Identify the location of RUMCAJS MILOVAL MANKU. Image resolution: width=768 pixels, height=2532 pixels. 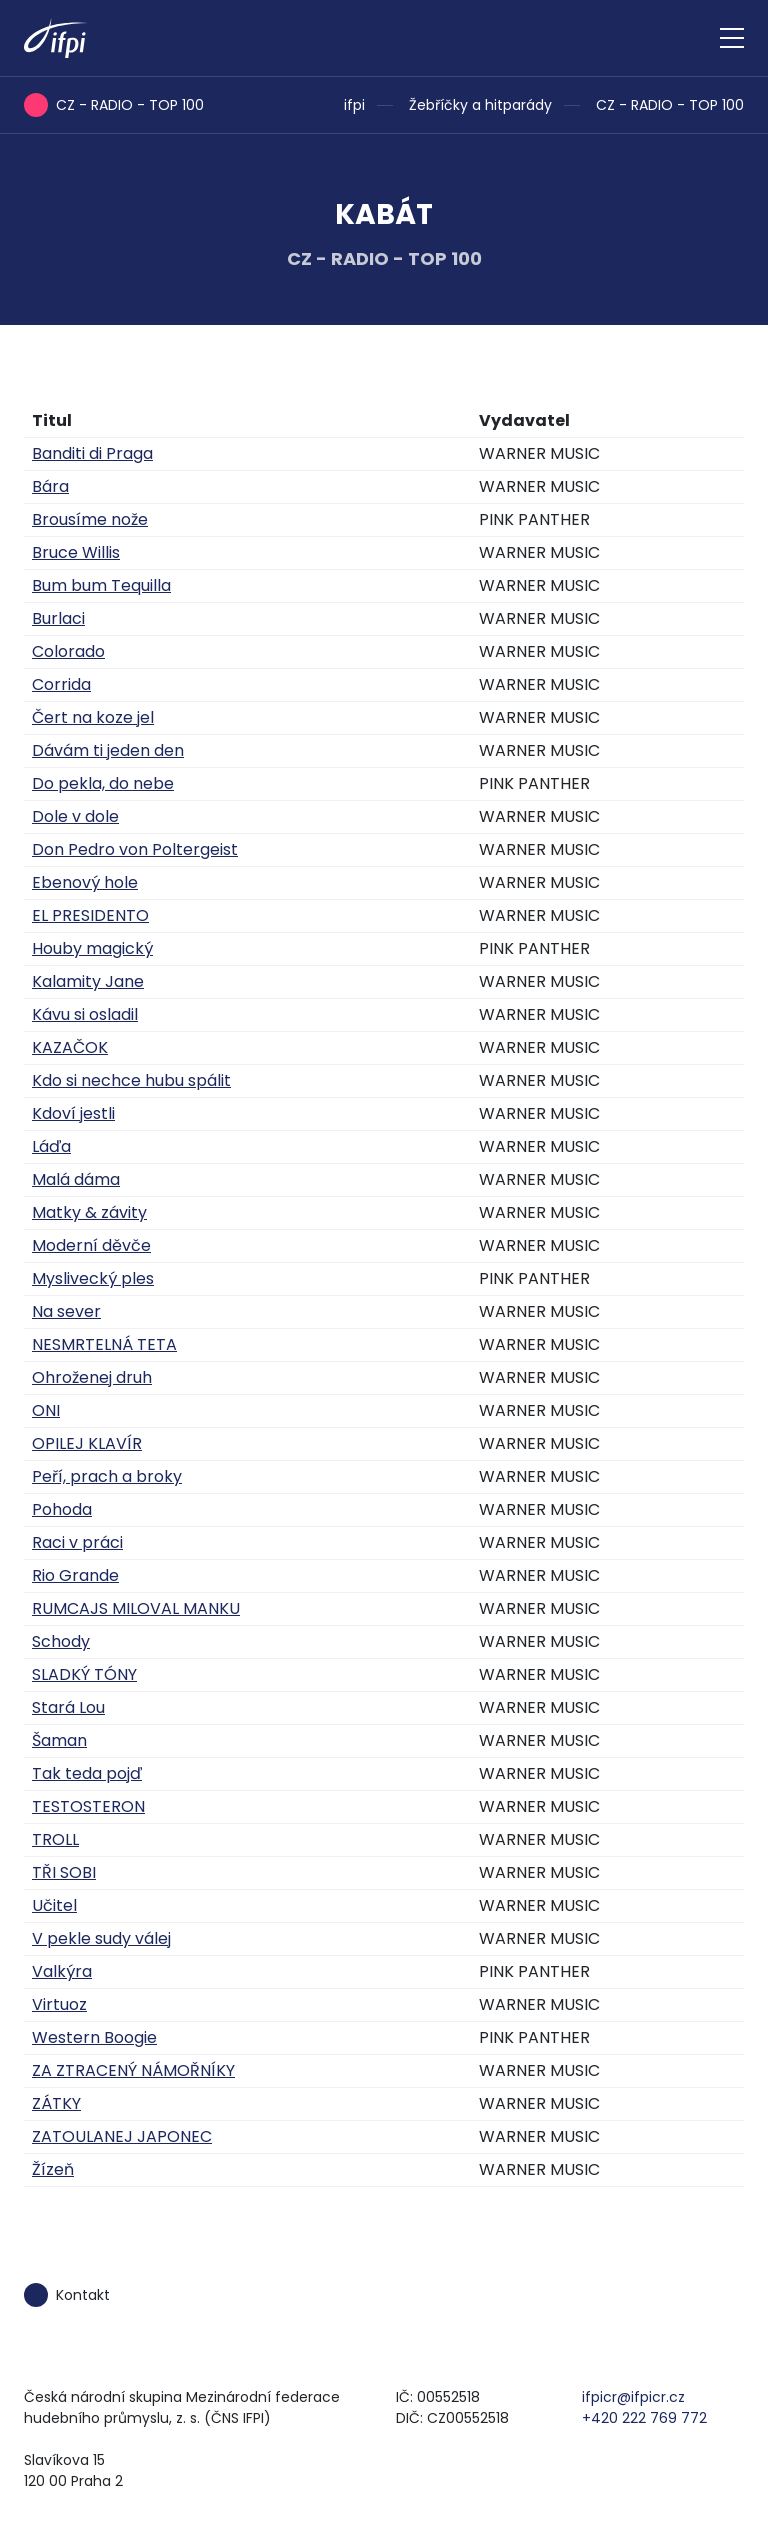
(136, 1608).